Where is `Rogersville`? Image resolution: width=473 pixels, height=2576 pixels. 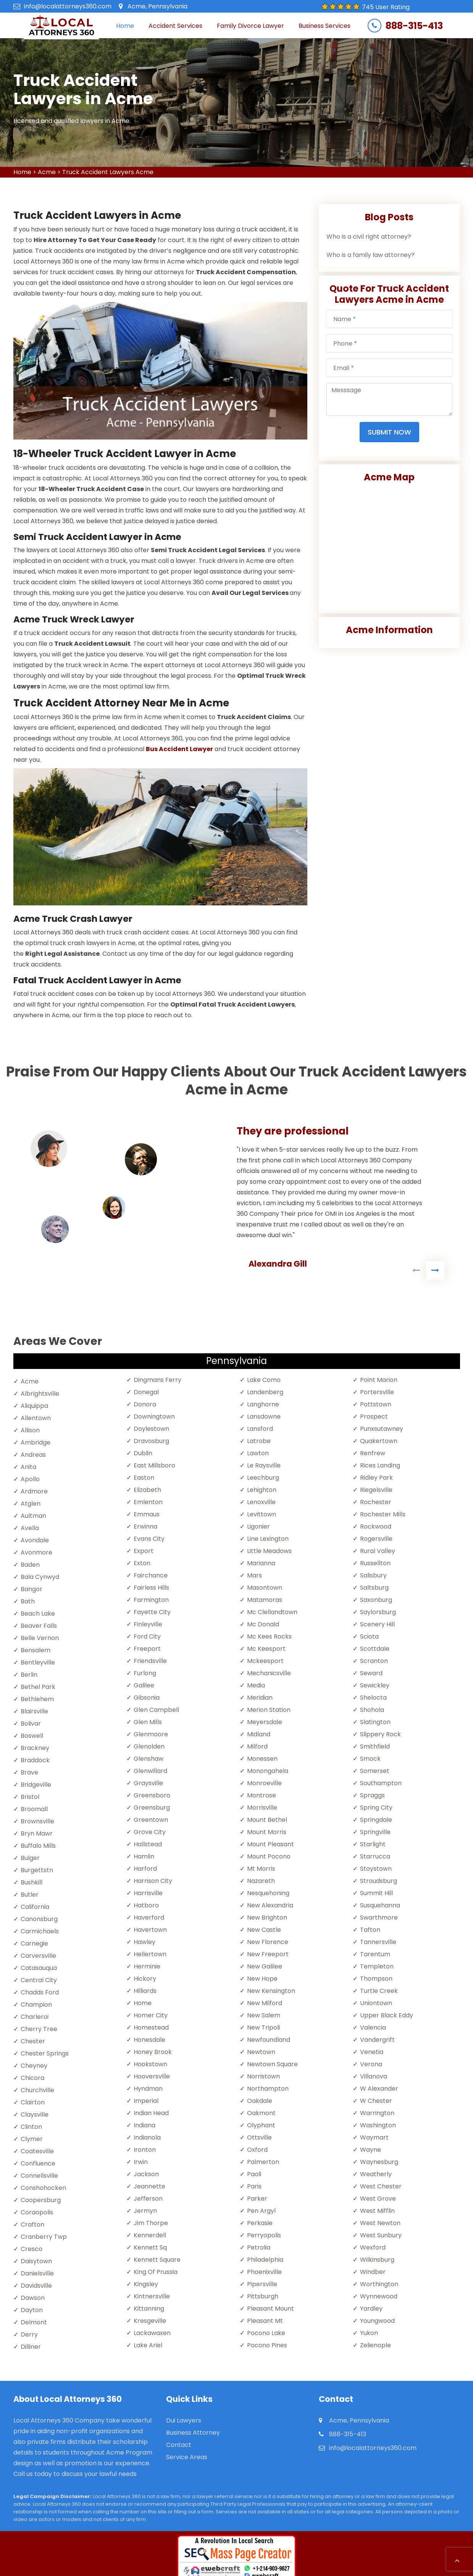 Rogersville is located at coordinates (376, 1538).